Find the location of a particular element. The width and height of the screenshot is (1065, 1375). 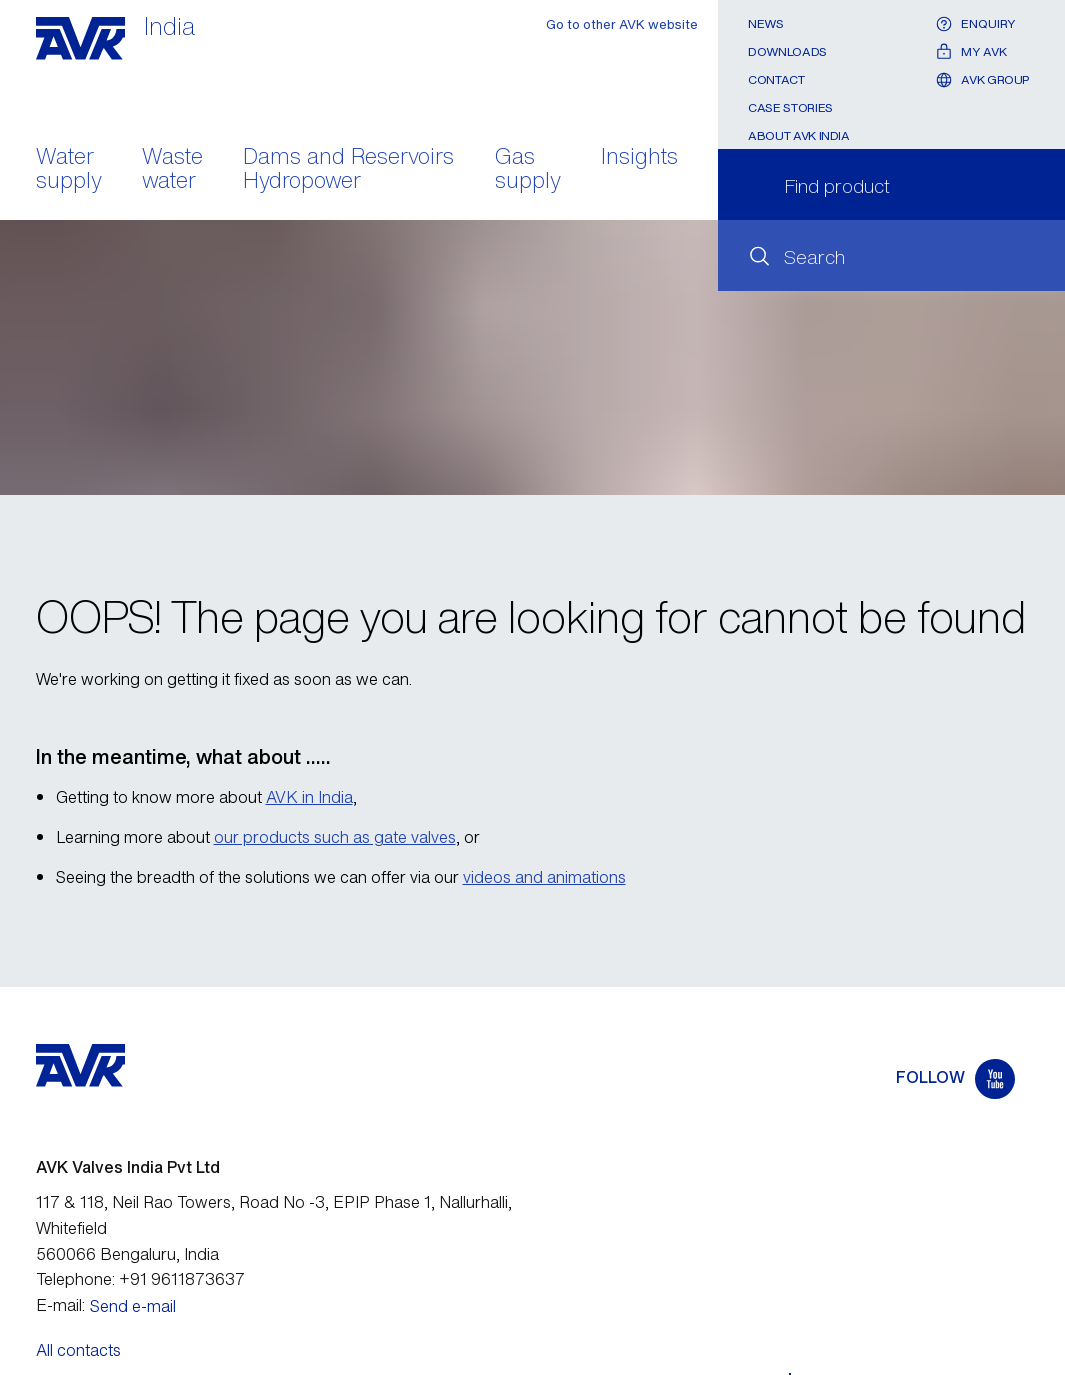

Gas supply is located at coordinates (528, 170).